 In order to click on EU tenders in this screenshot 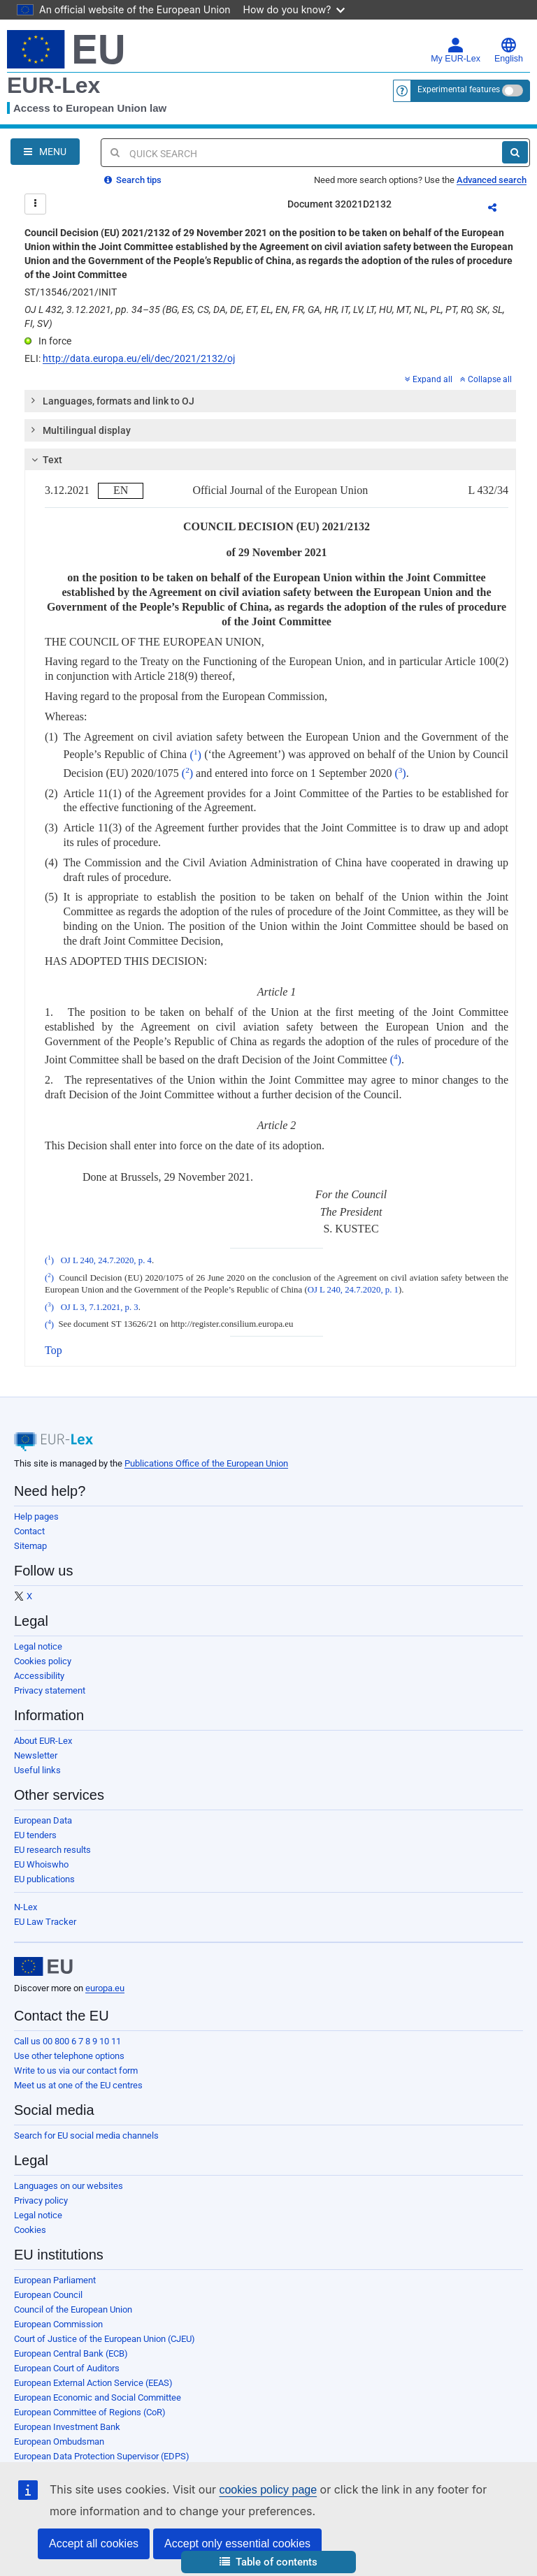, I will do `click(35, 1835)`.